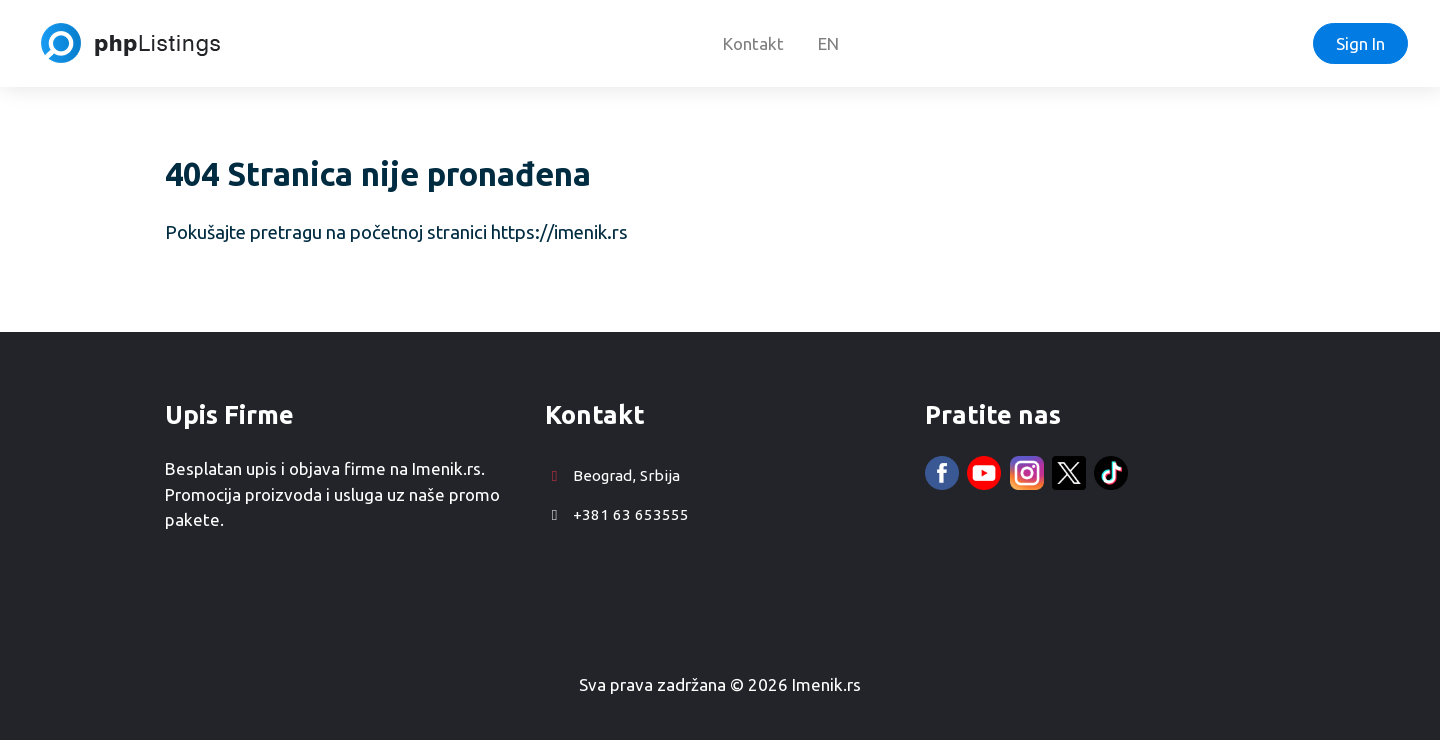  I want to click on EN, so click(828, 43).